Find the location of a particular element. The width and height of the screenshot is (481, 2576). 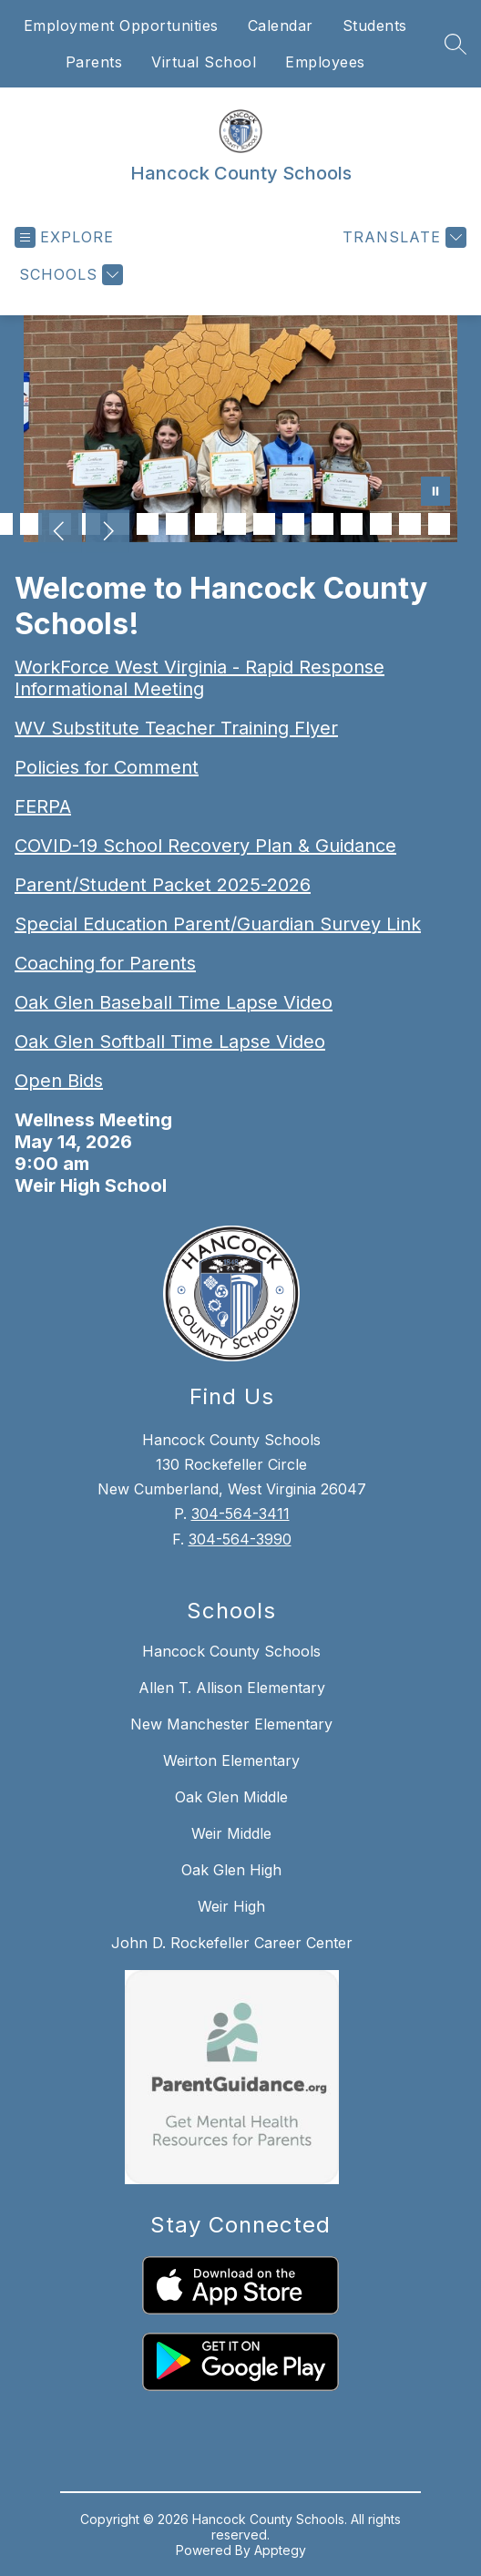

WorkForce West Virginia - Rapid Response Informational Meeting is located at coordinates (199, 678).